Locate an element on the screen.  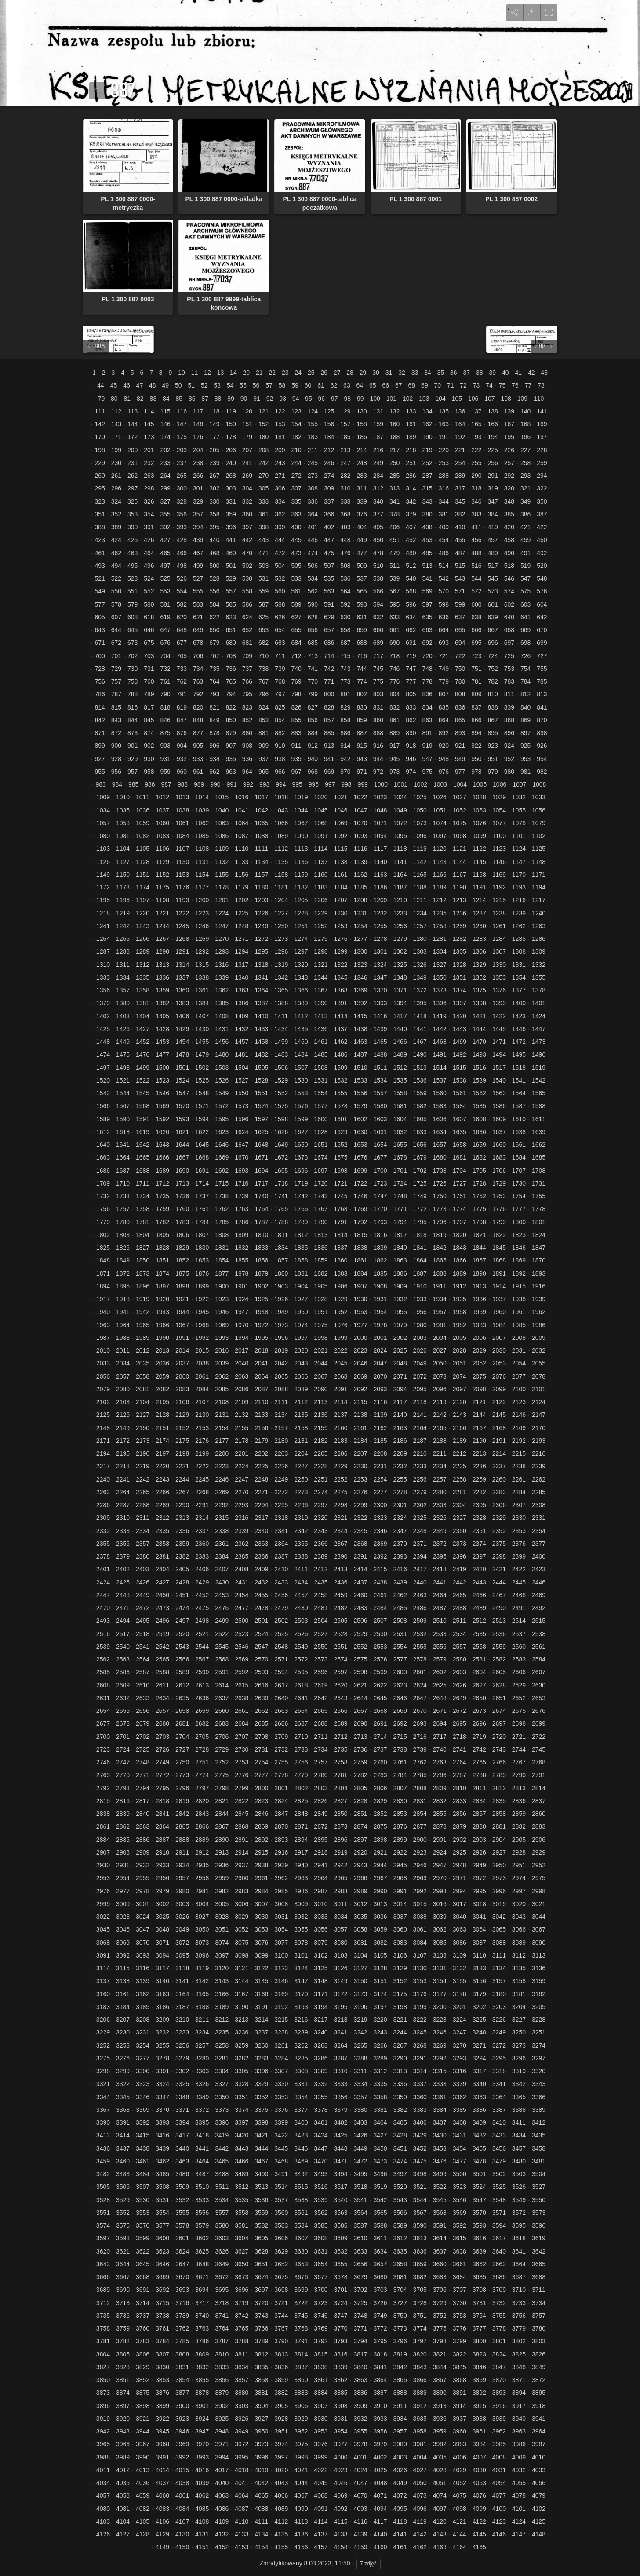
1467 is located at coordinates (420, 1041).